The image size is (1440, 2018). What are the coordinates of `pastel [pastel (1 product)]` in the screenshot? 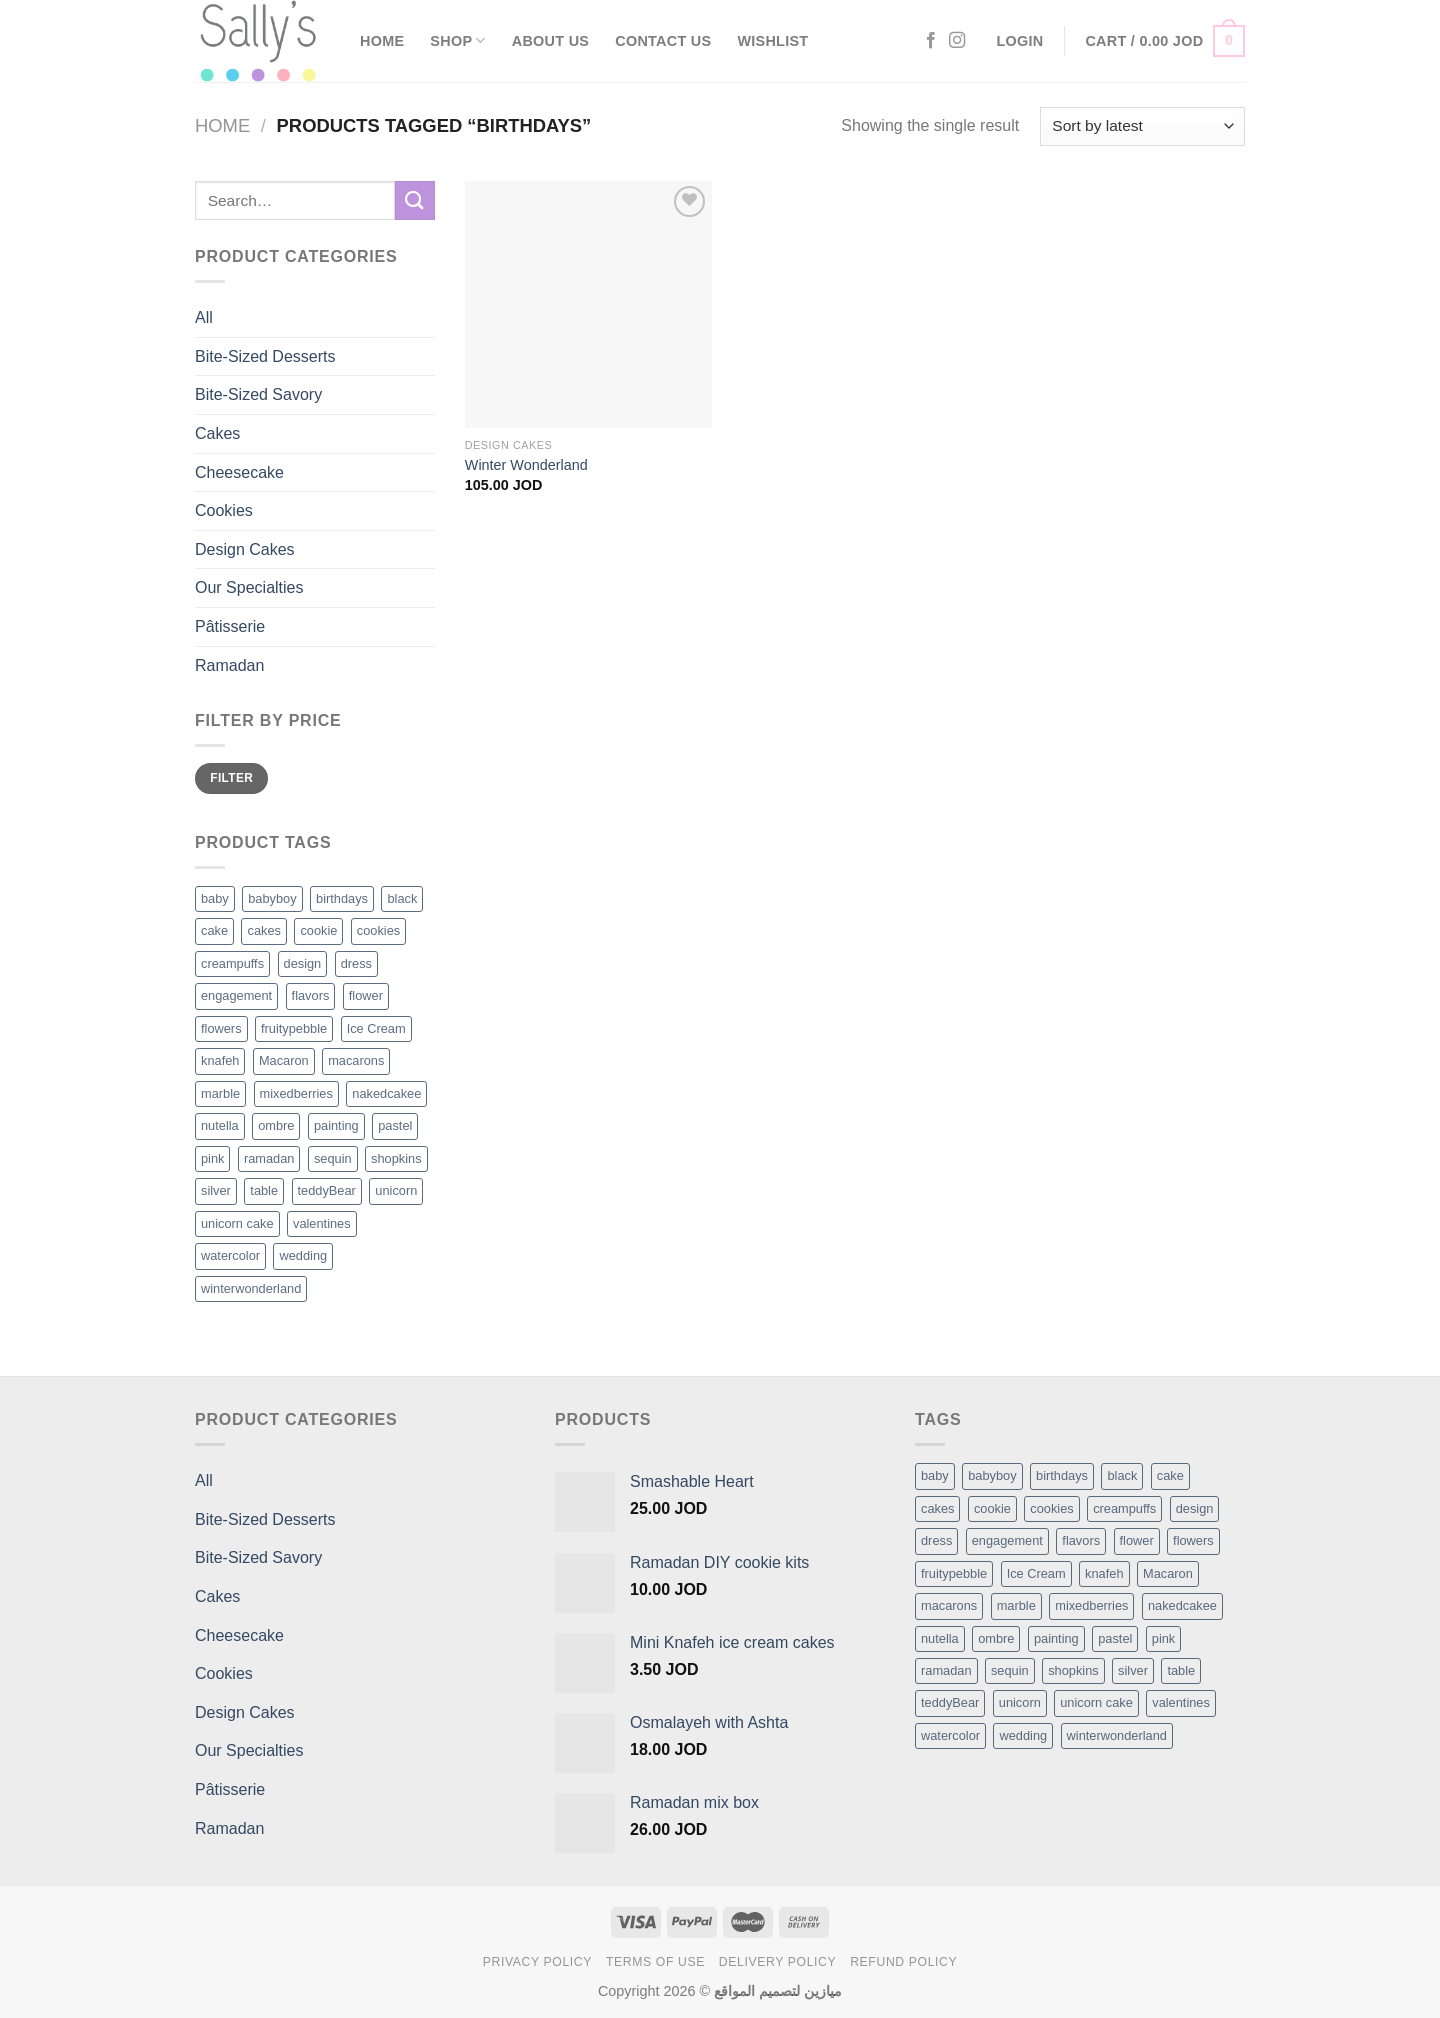 It's located at (395, 1125).